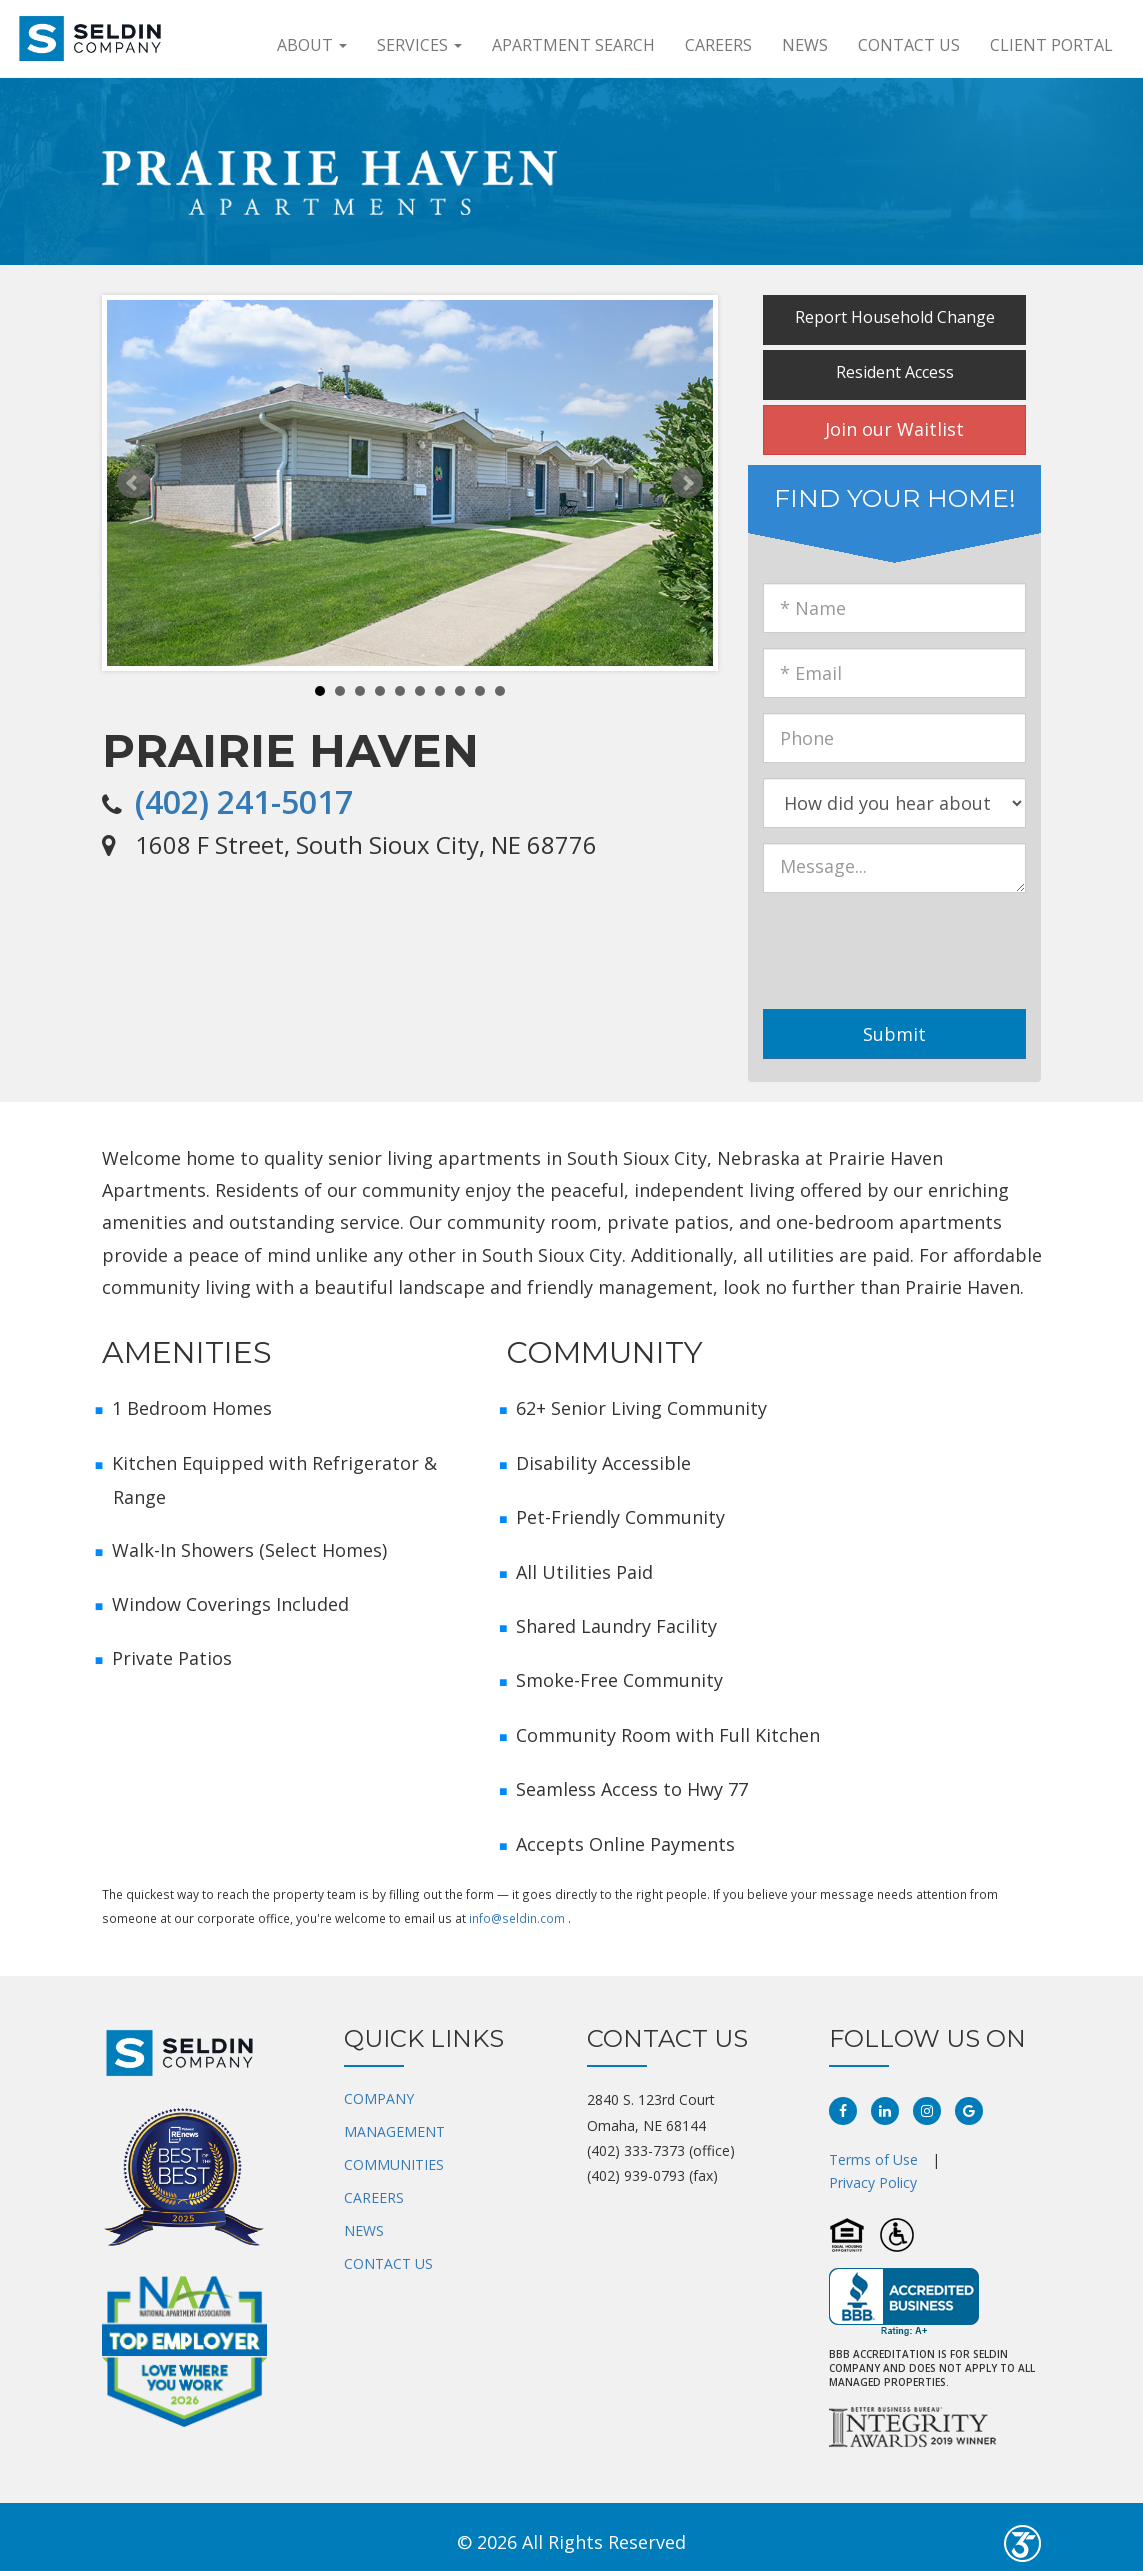 This screenshot has width=1143, height=2571. I want to click on COMPANY, so click(379, 2098).